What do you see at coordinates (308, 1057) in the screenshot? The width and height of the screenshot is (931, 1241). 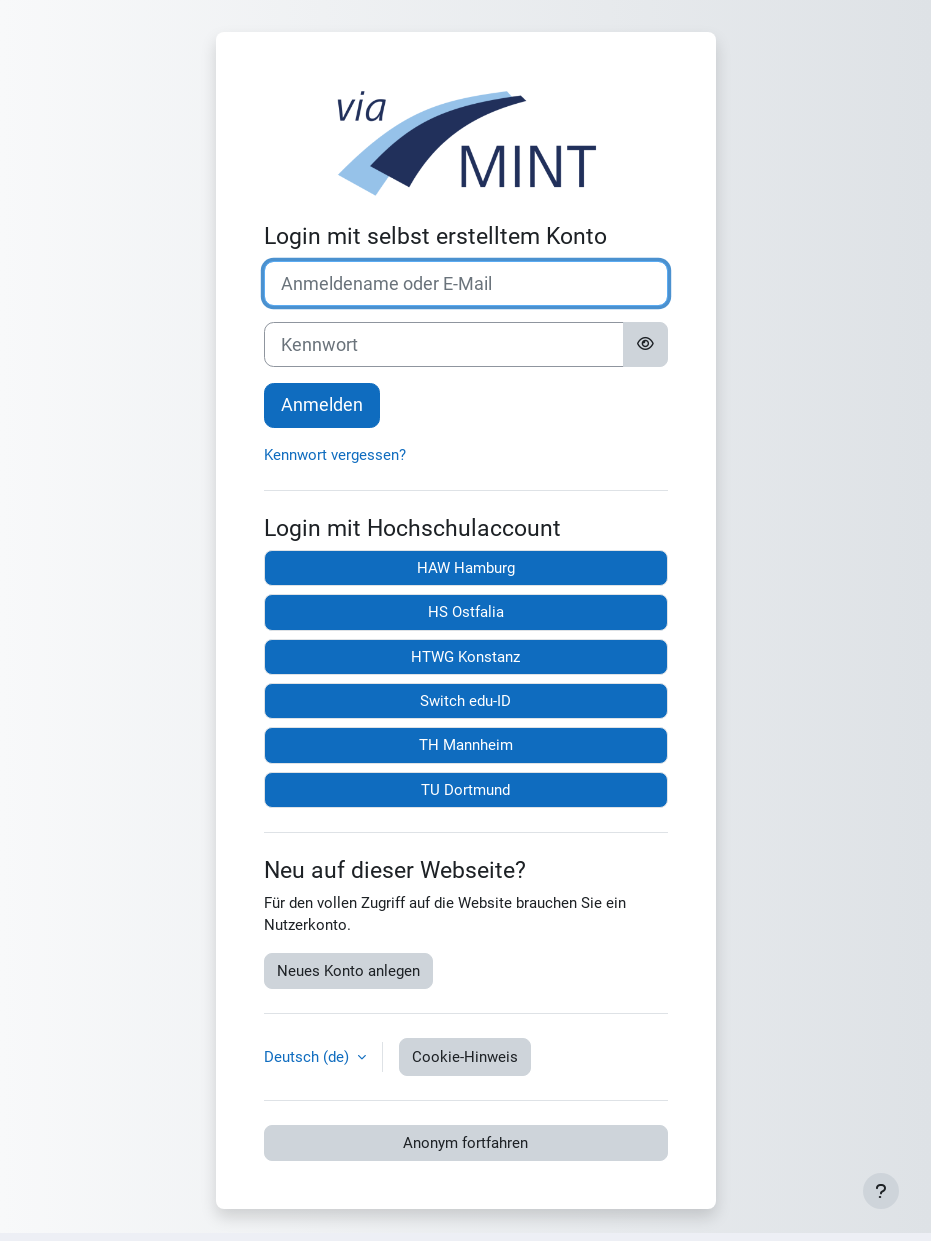 I see `Deutsch ‎(de)‎ [button]` at bounding box center [308, 1057].